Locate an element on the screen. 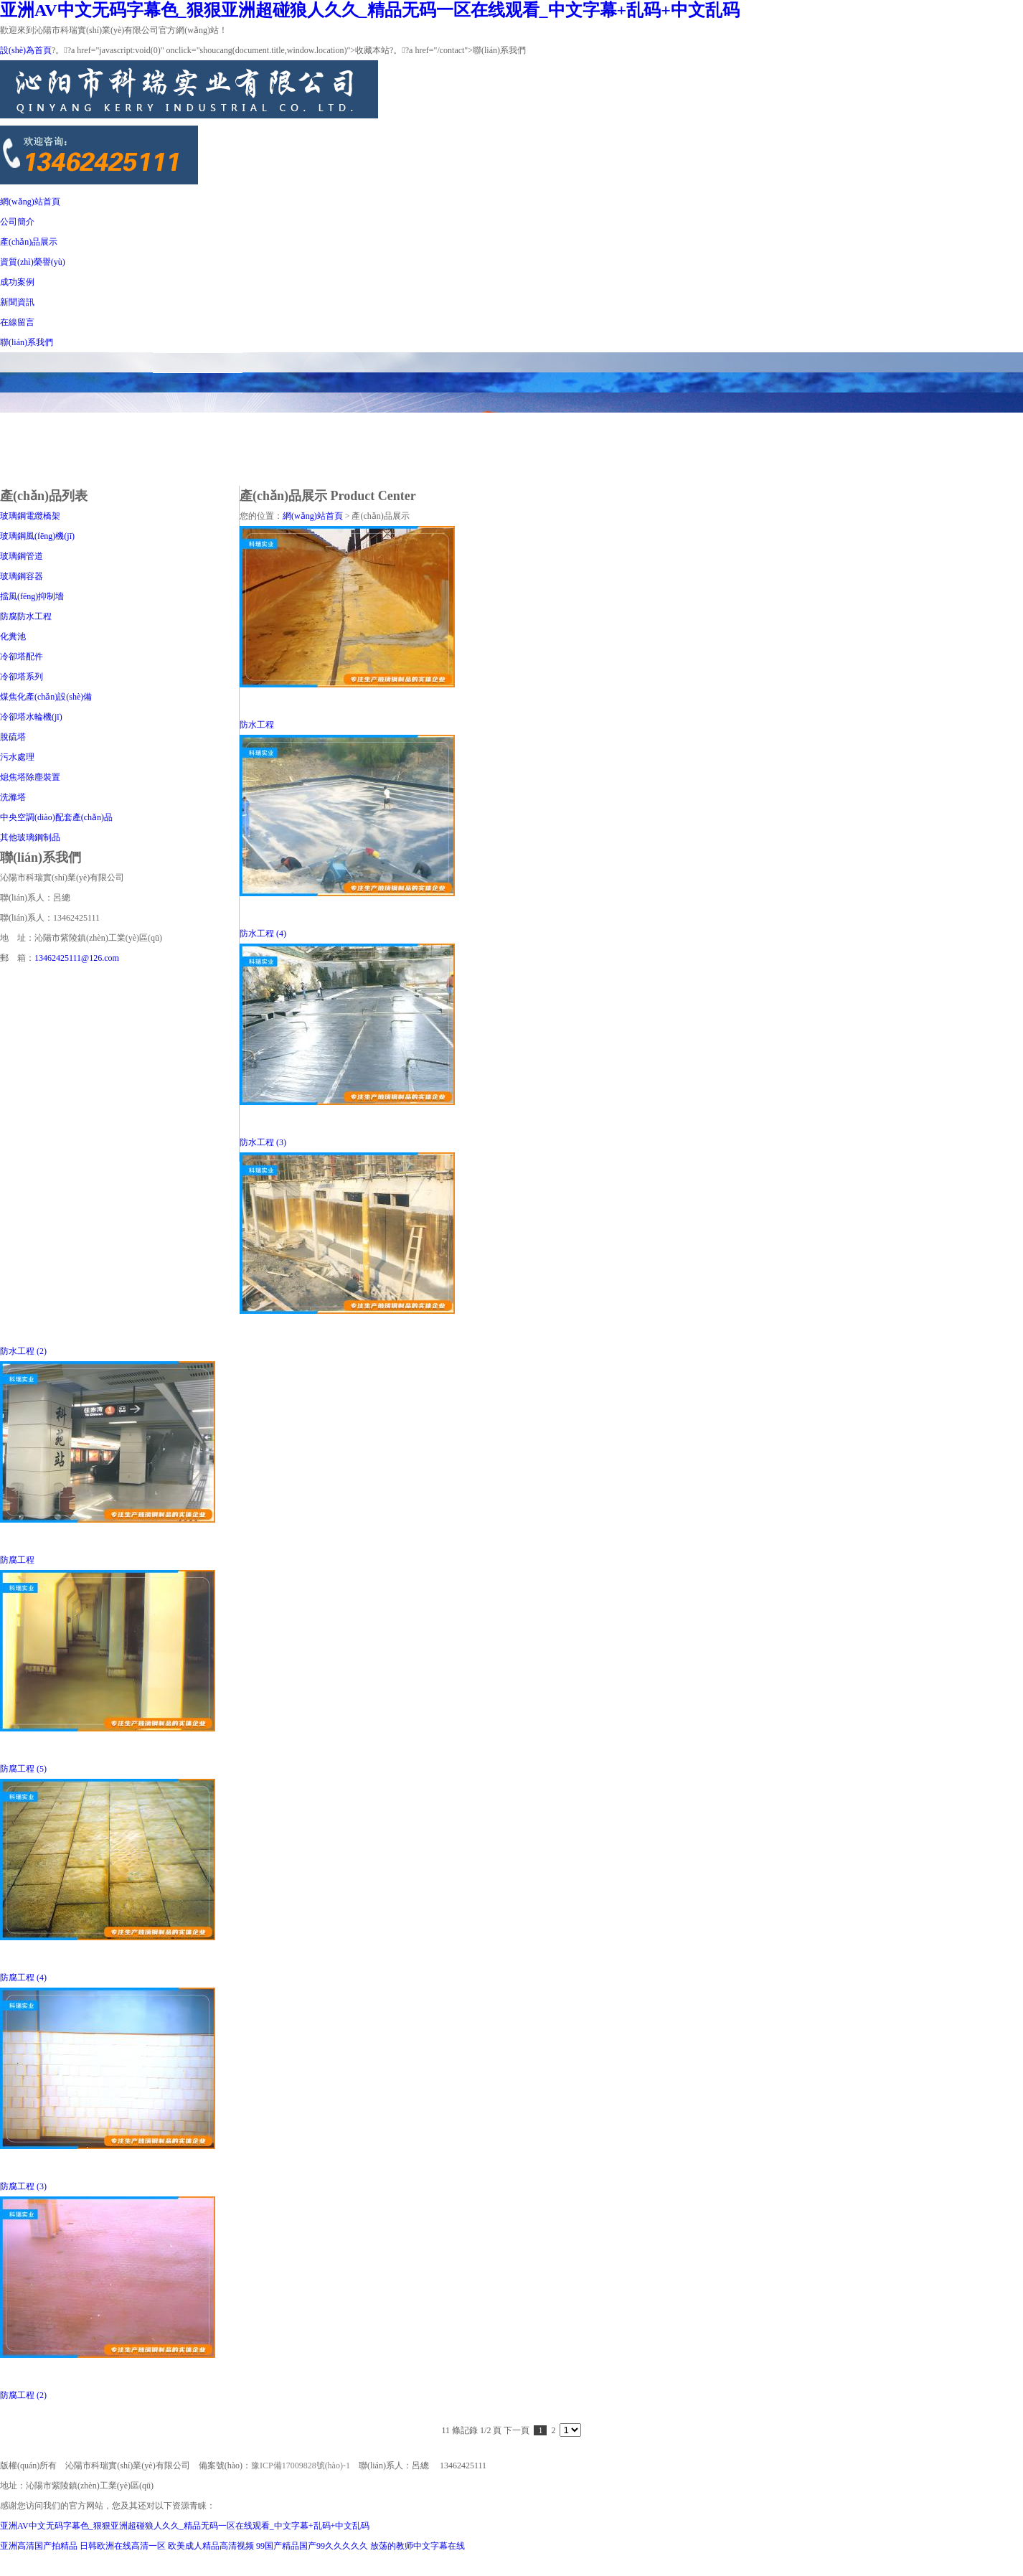 This screenshot has width=1023, height=2576. 防腐防水工程 is located at coordinates (26, 616).